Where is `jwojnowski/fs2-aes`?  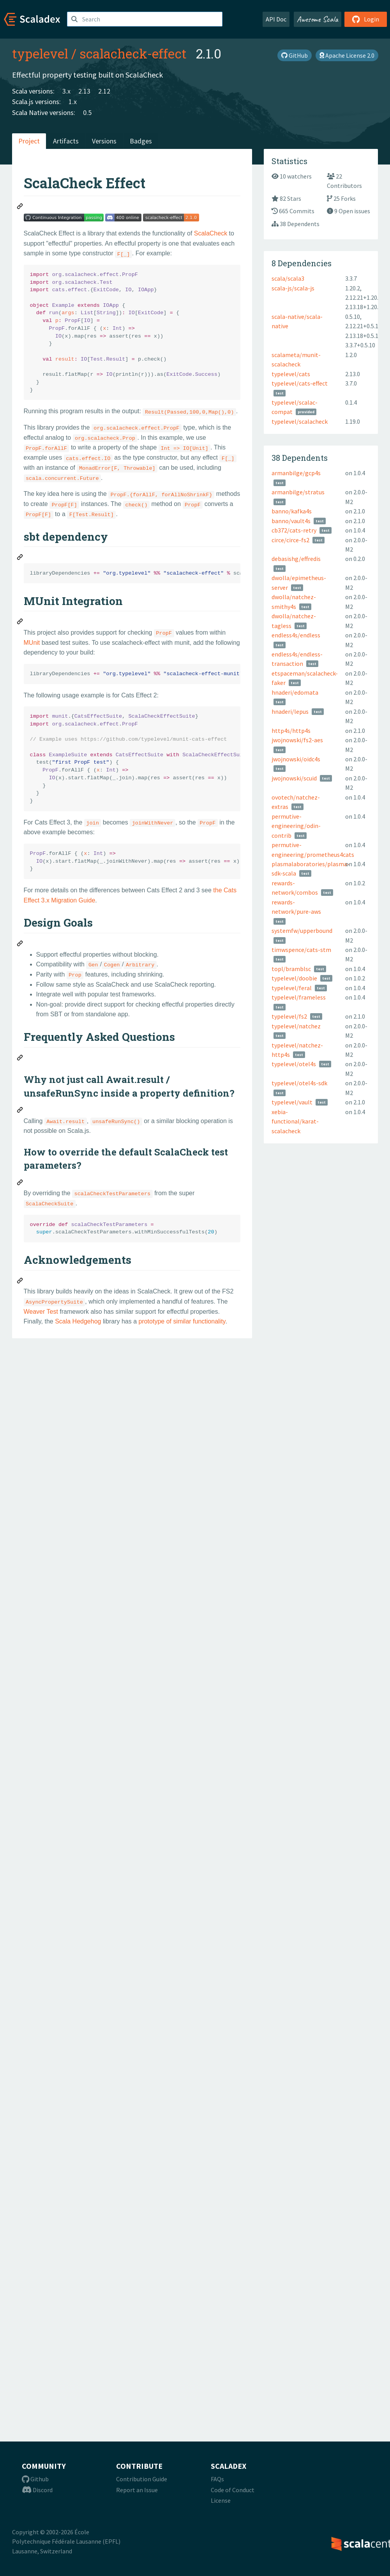
jwojnowski/fs2-aes is located at coordinates (297, 740).